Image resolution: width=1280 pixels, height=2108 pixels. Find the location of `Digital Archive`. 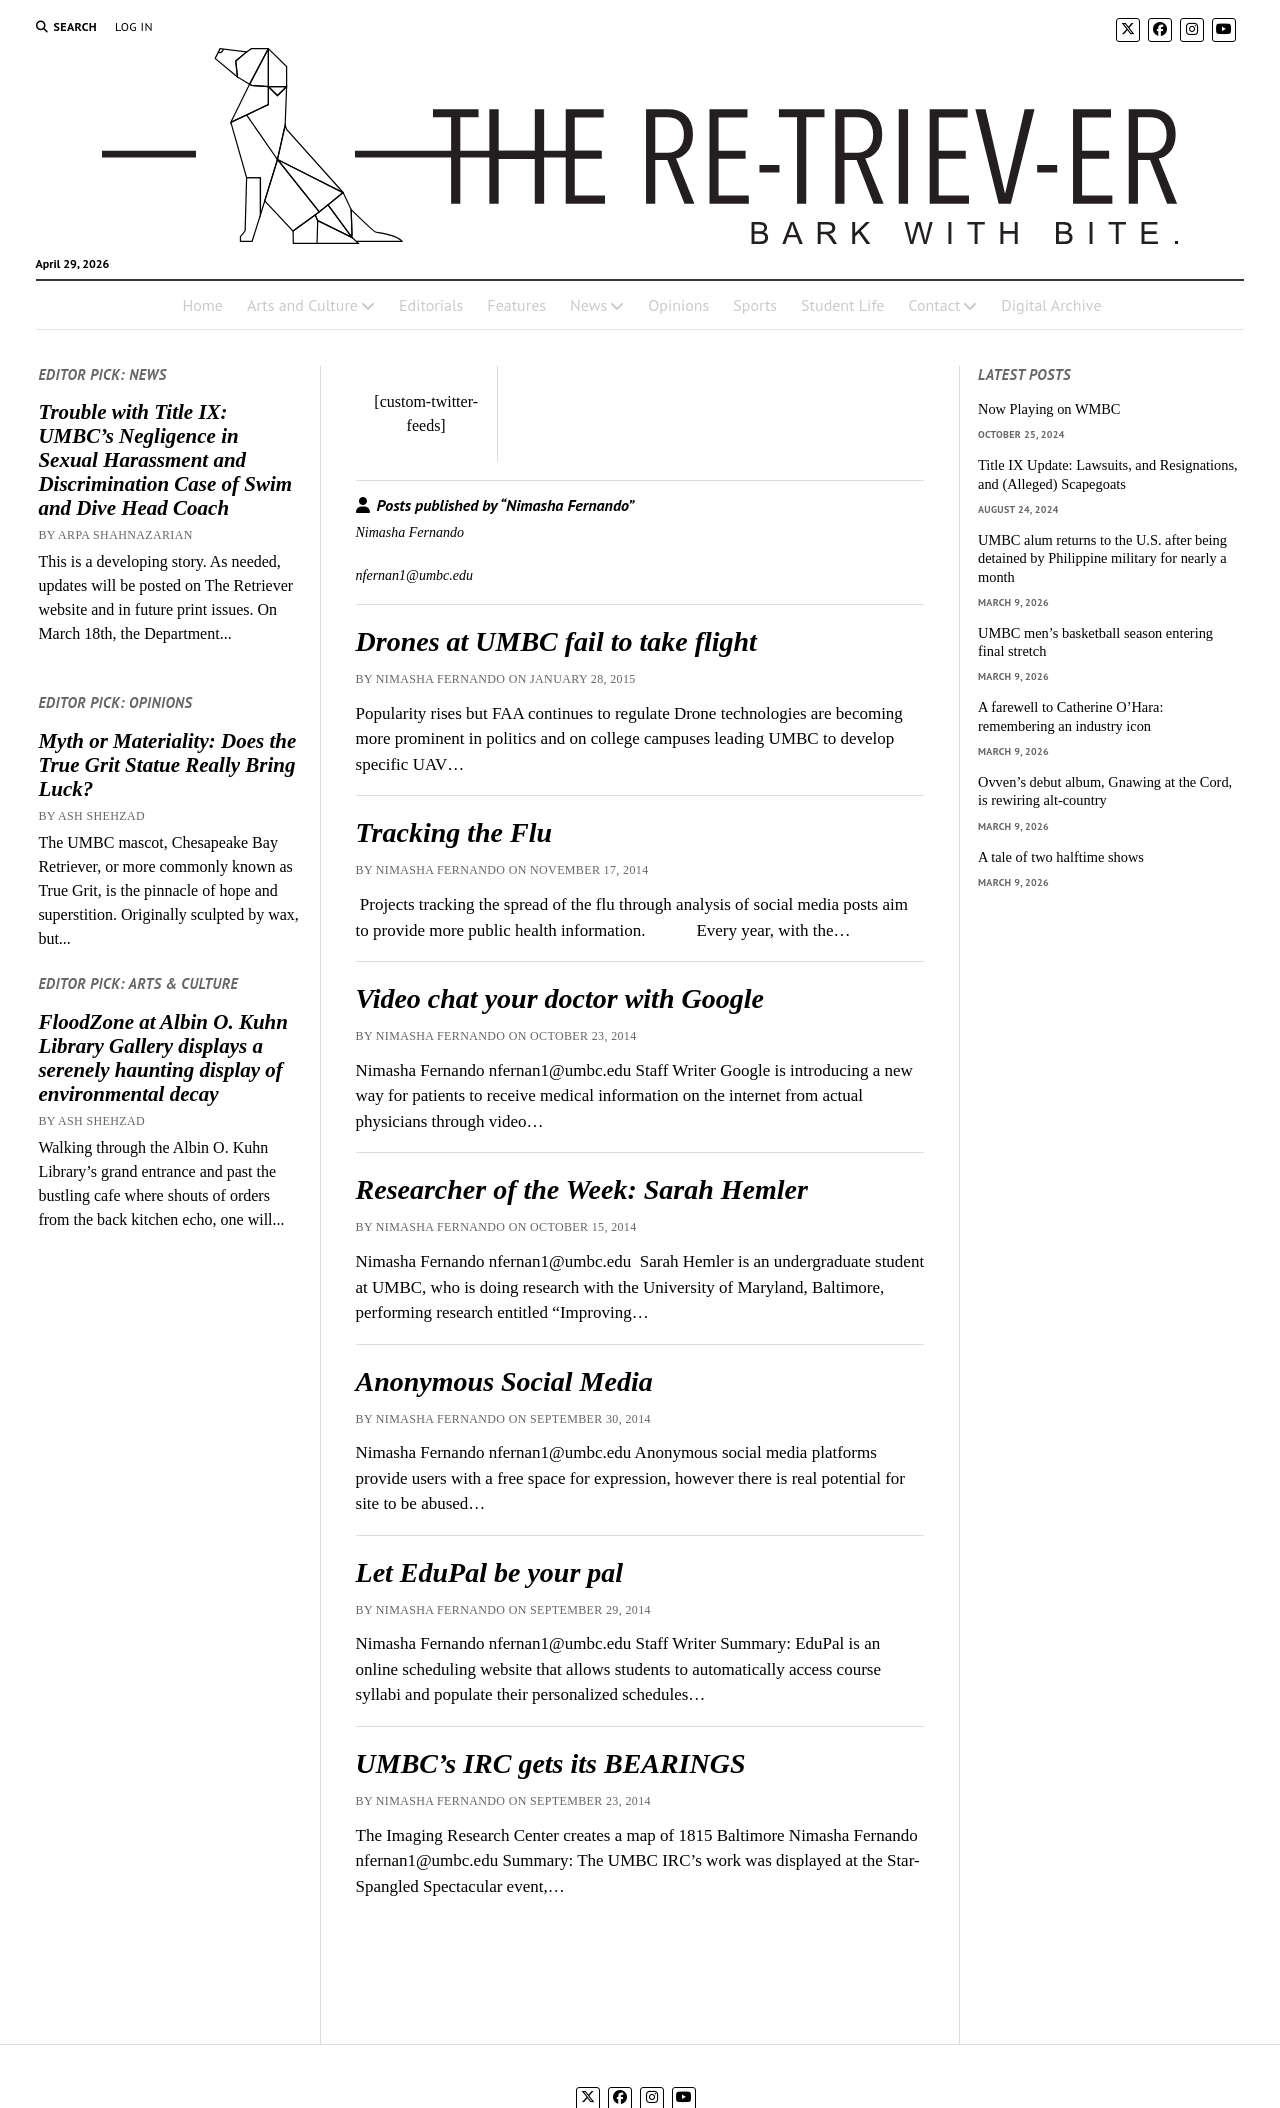

Digital Archive is located at coordinates (1051, 305).